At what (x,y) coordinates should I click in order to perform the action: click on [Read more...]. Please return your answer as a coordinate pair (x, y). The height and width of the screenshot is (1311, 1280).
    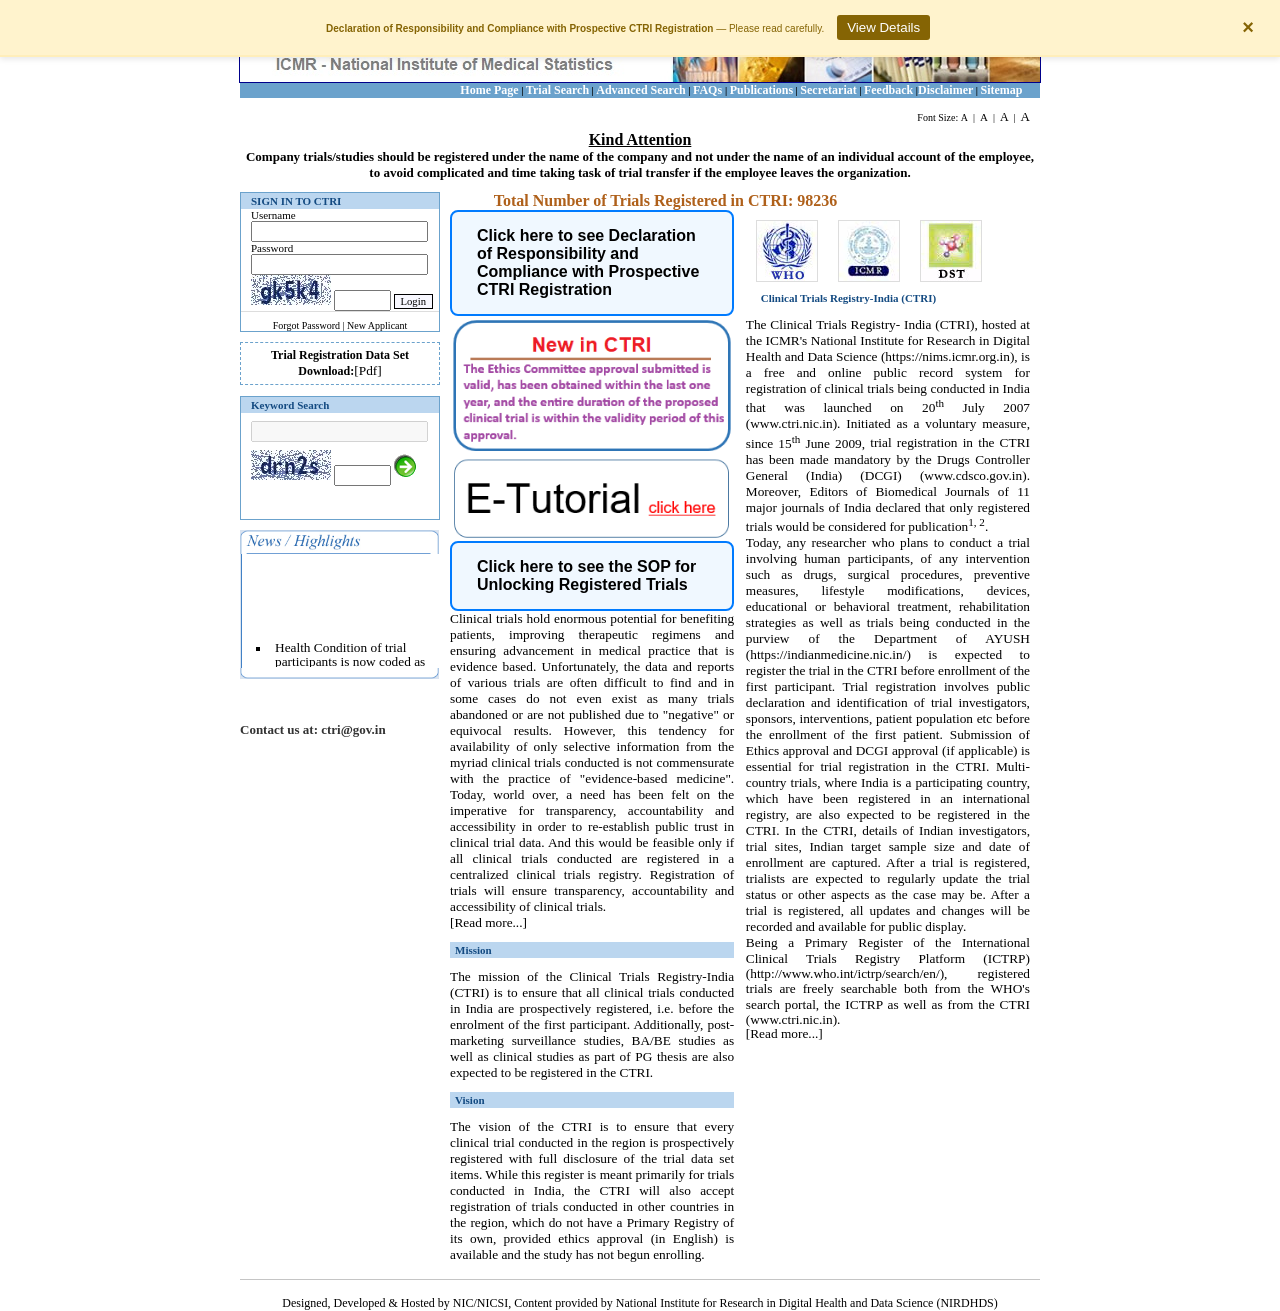
    Looking at the image, I should click on (488, 922).